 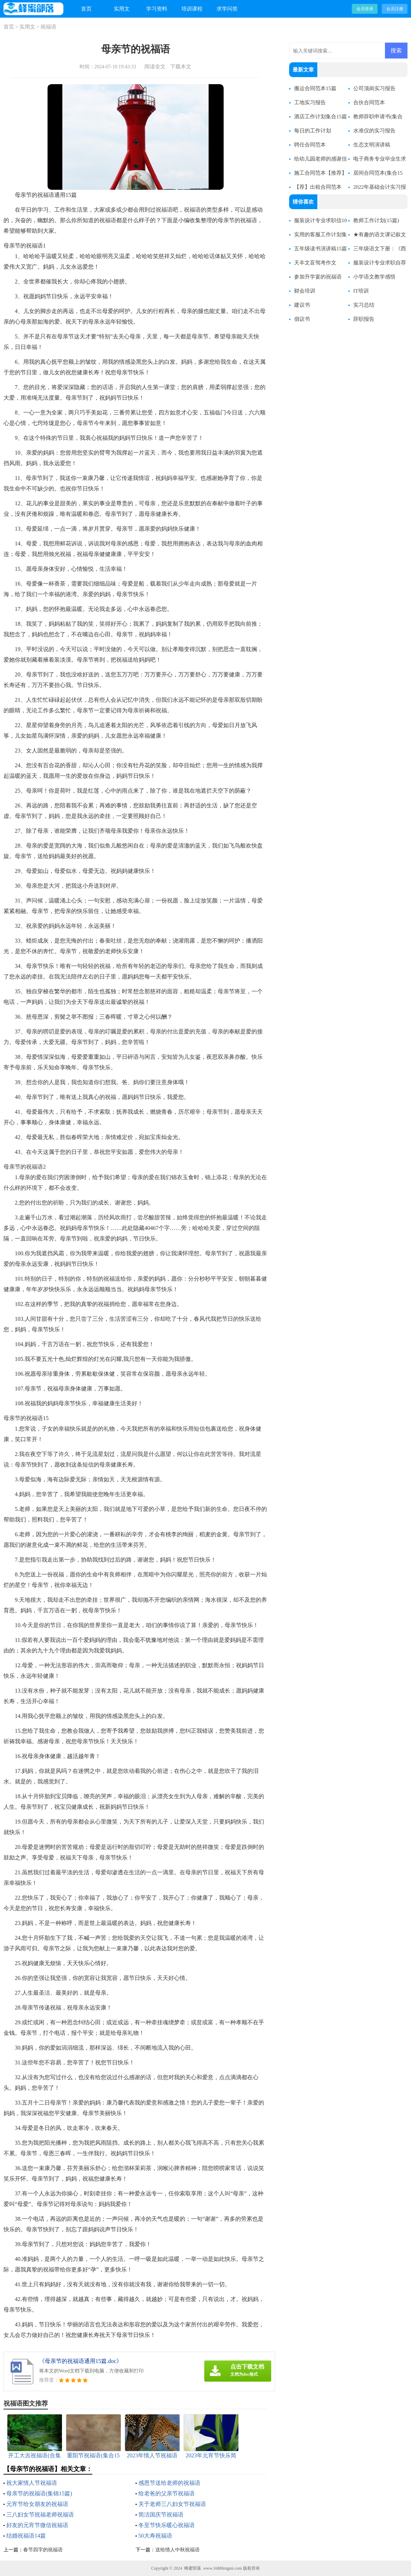 I want to click on 祝大家情人节祝福语, so click(x=31, y=2483).